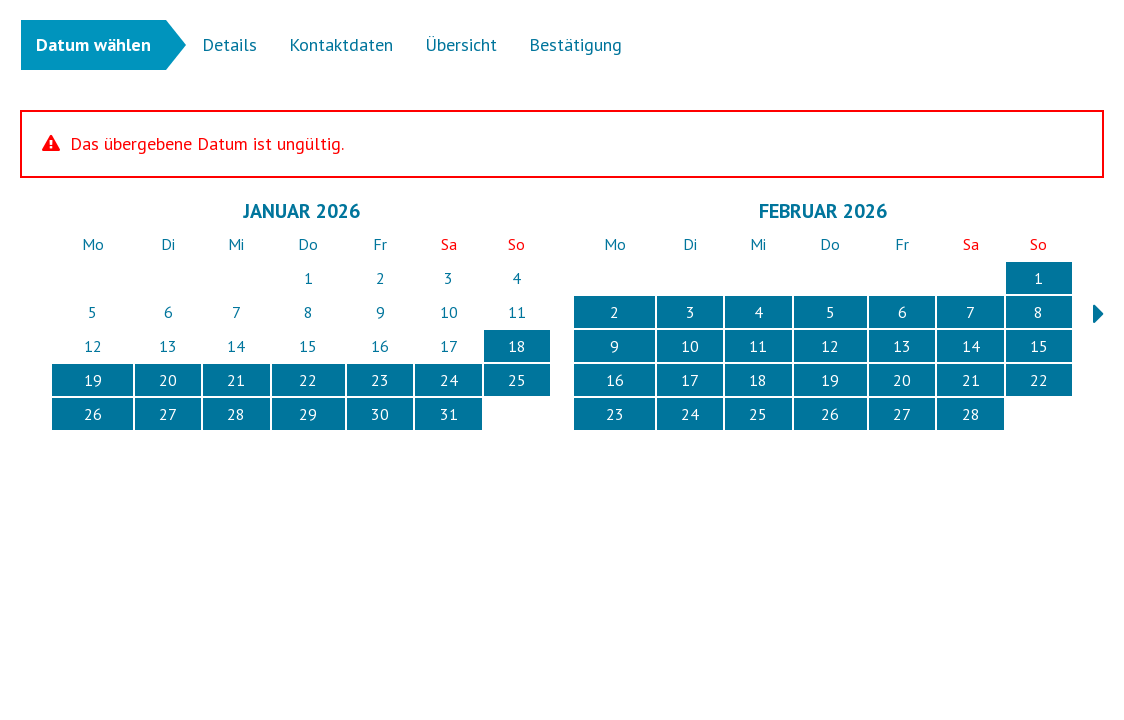  What do you see at coordinates (380, 380) in the screenshot?
I see `23` at bounding box center [380, 380].